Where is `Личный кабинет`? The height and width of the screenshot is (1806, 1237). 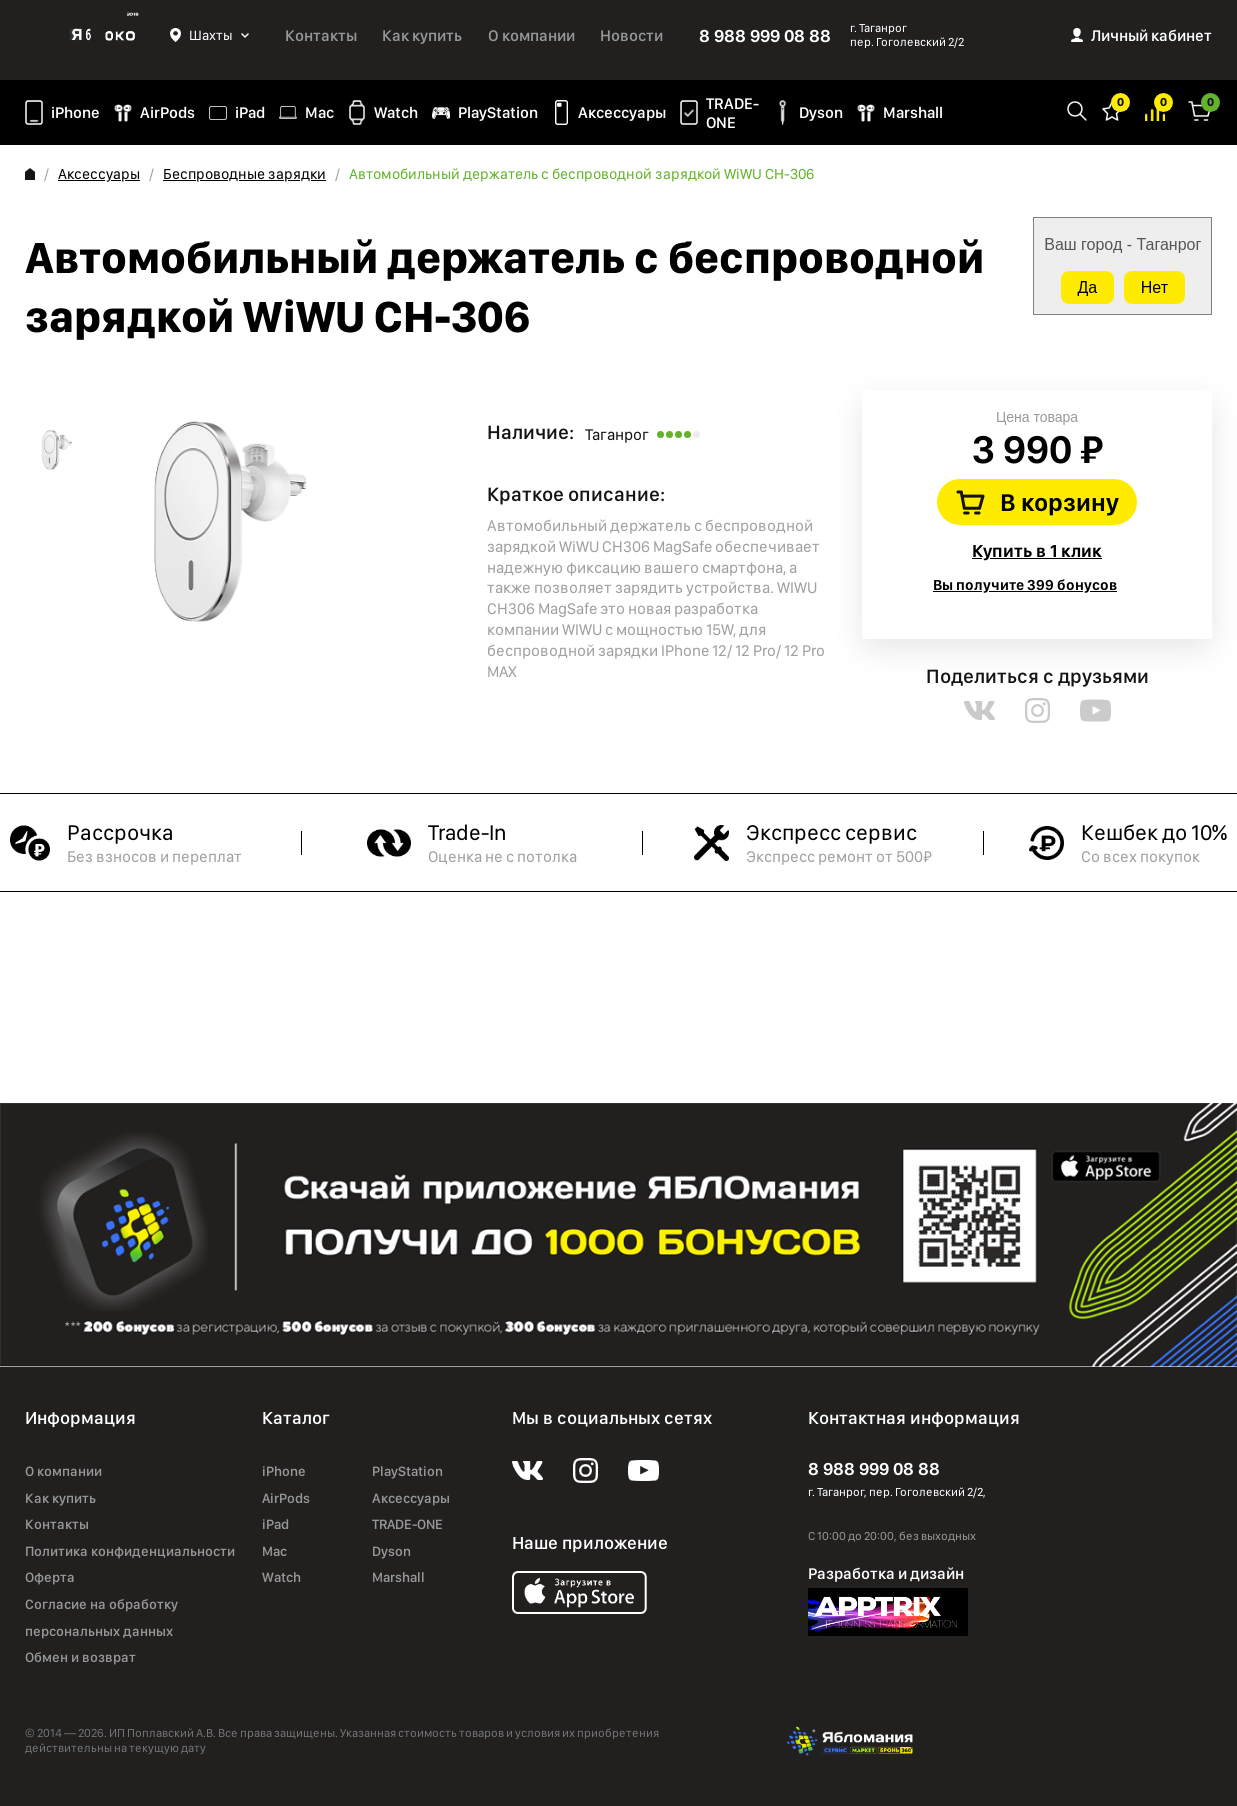
Личный кабинет is located at coordinates (1151, 35).